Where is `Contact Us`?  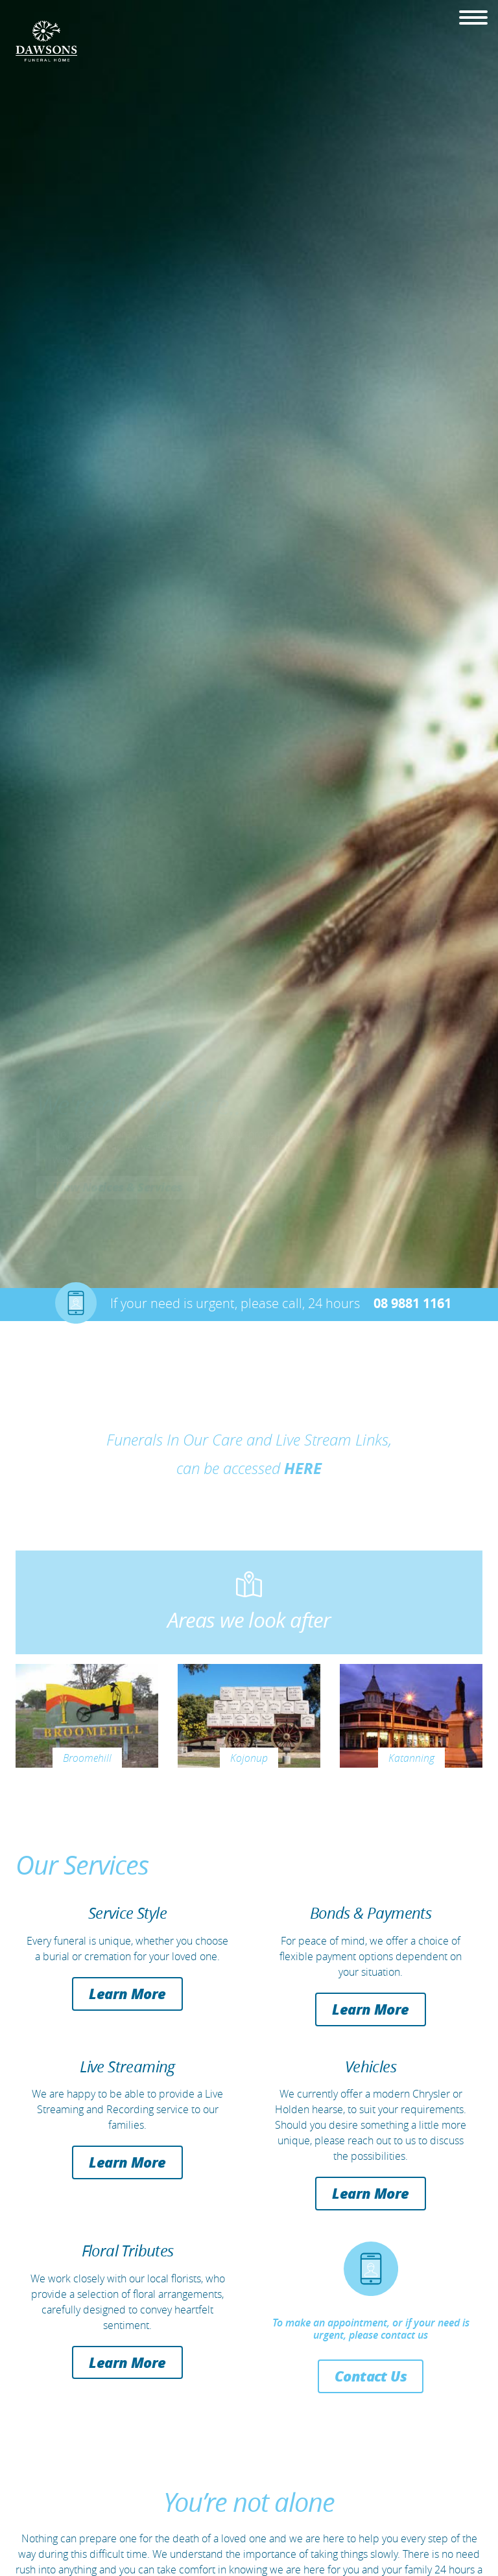 Contact Us is located at coordinates (371, 2375).